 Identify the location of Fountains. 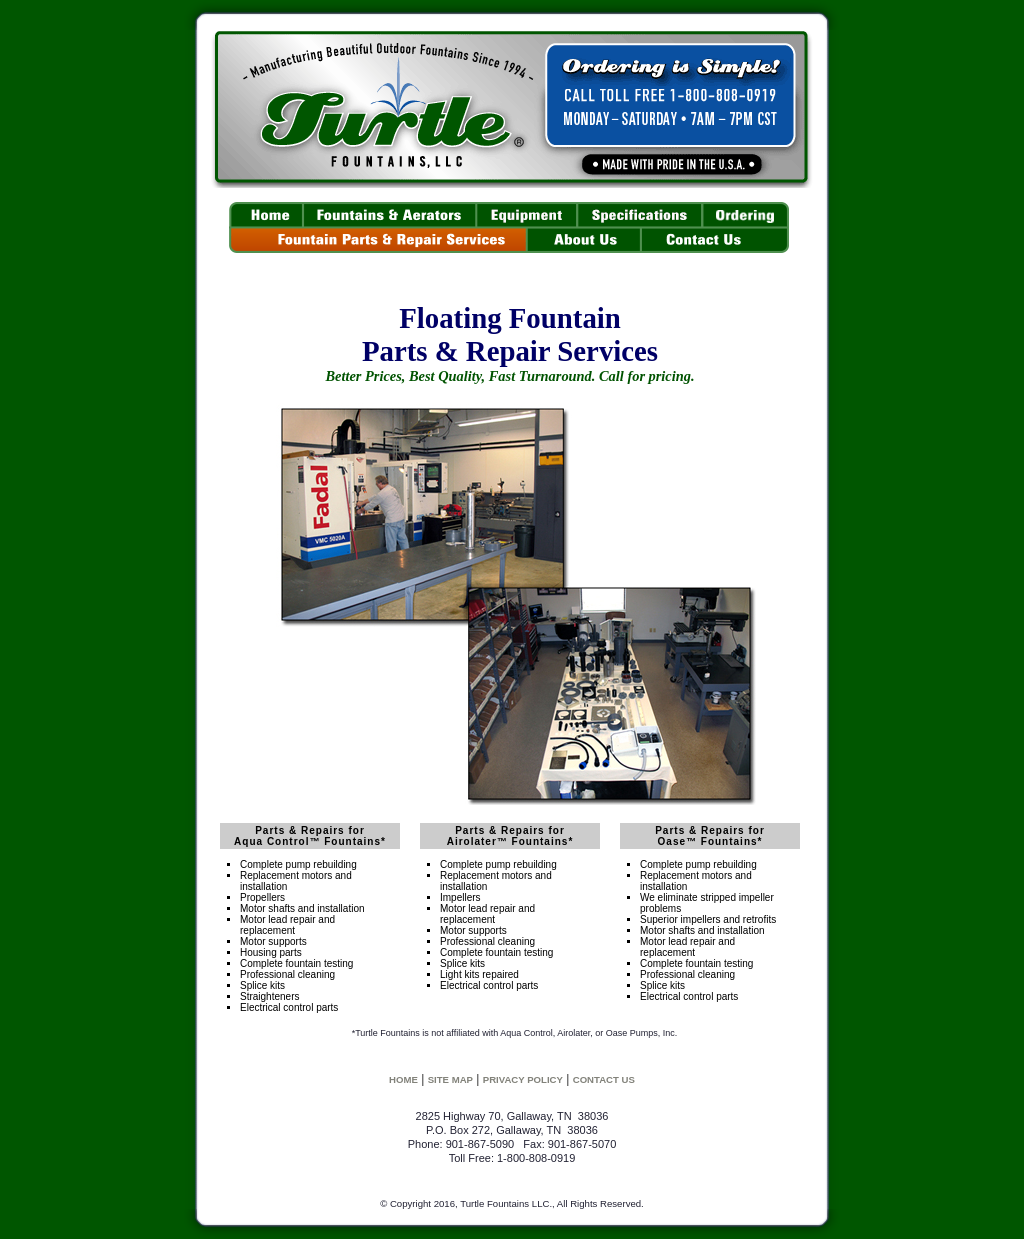
(389, 215).